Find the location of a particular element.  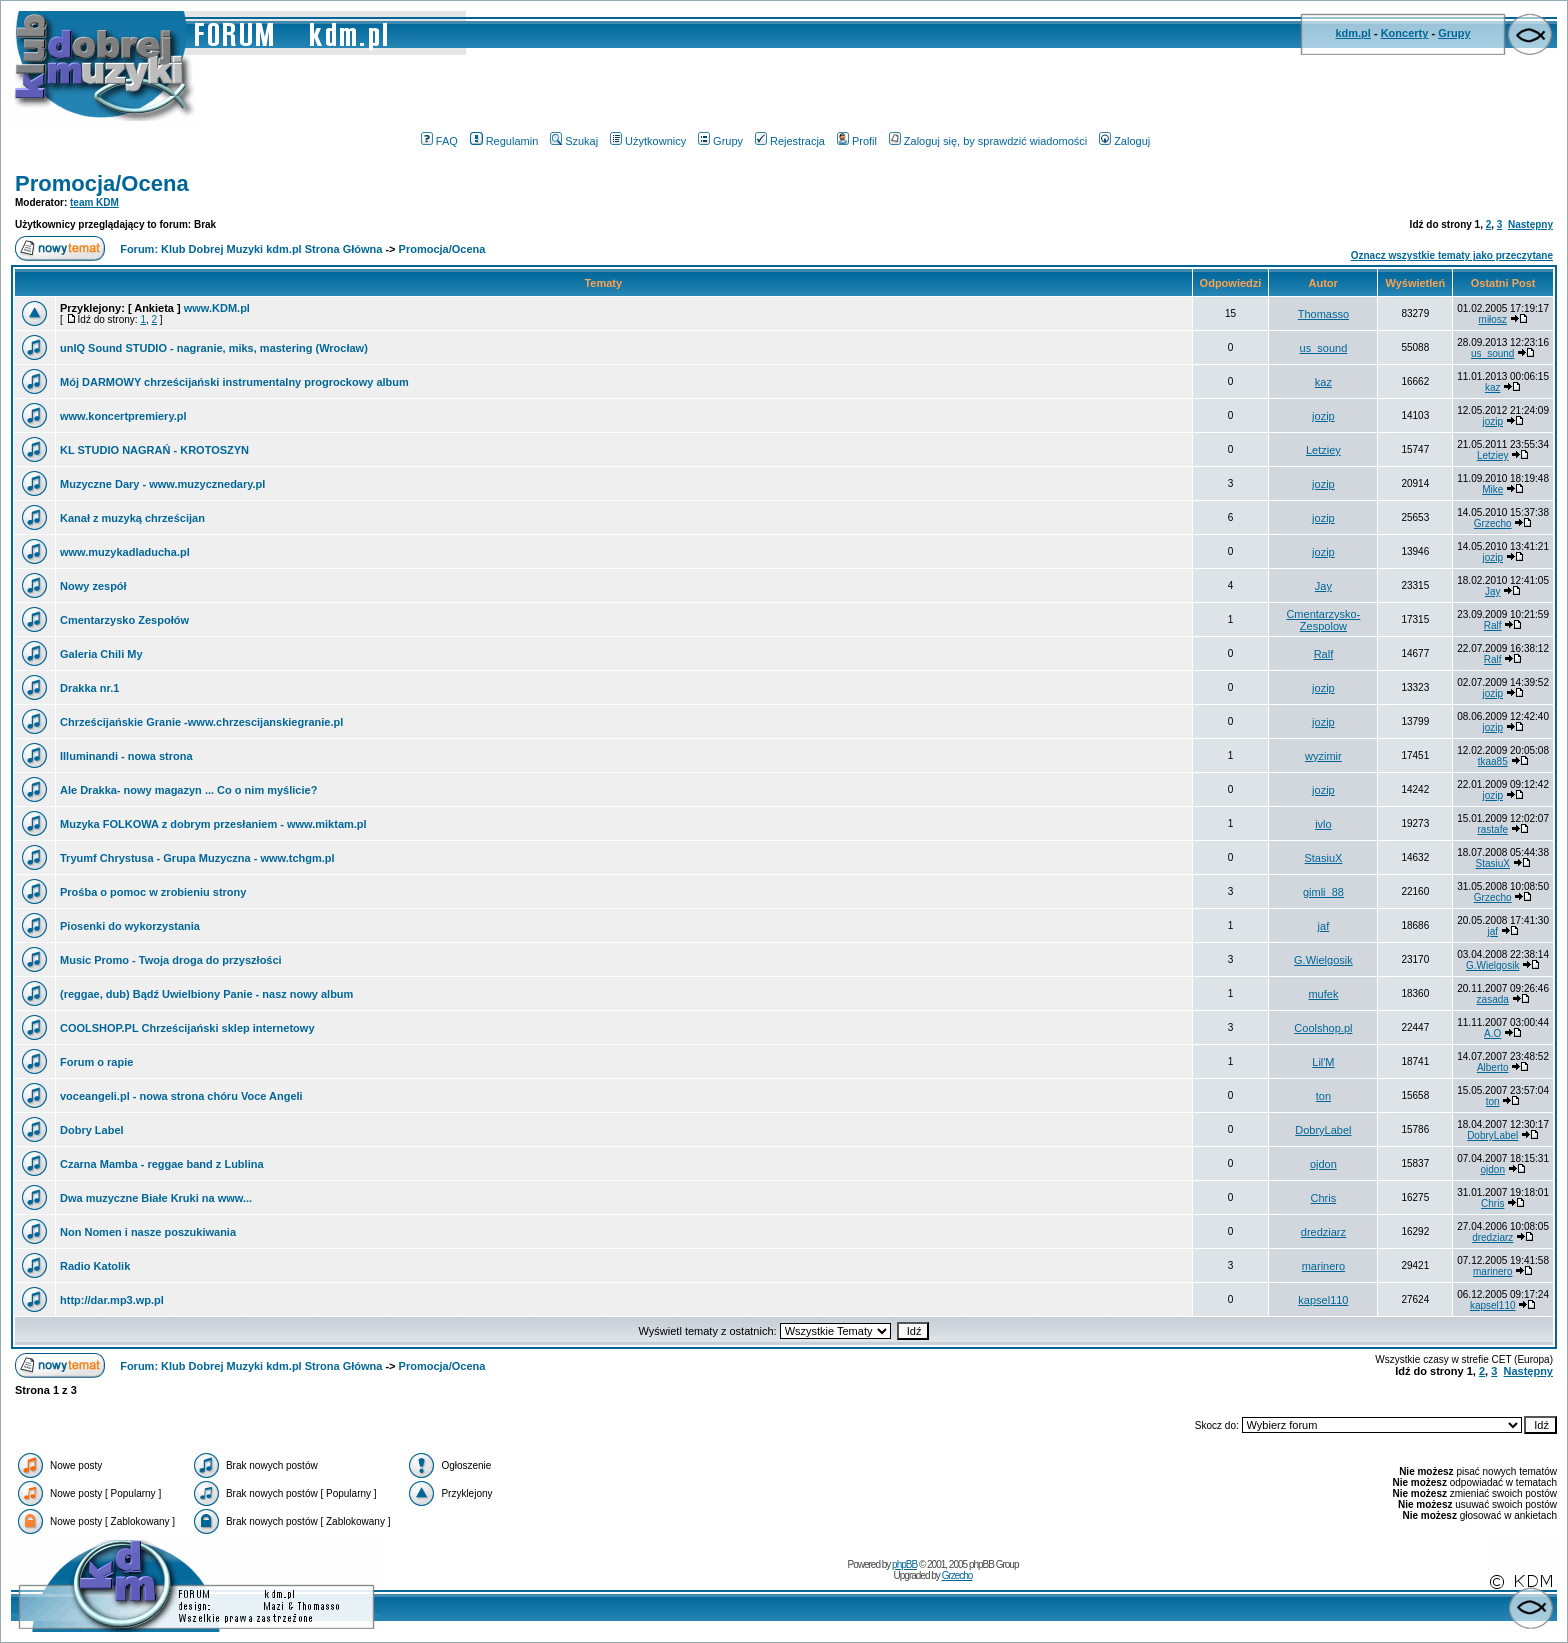

phpBB is located at coordinates (904, 1564).